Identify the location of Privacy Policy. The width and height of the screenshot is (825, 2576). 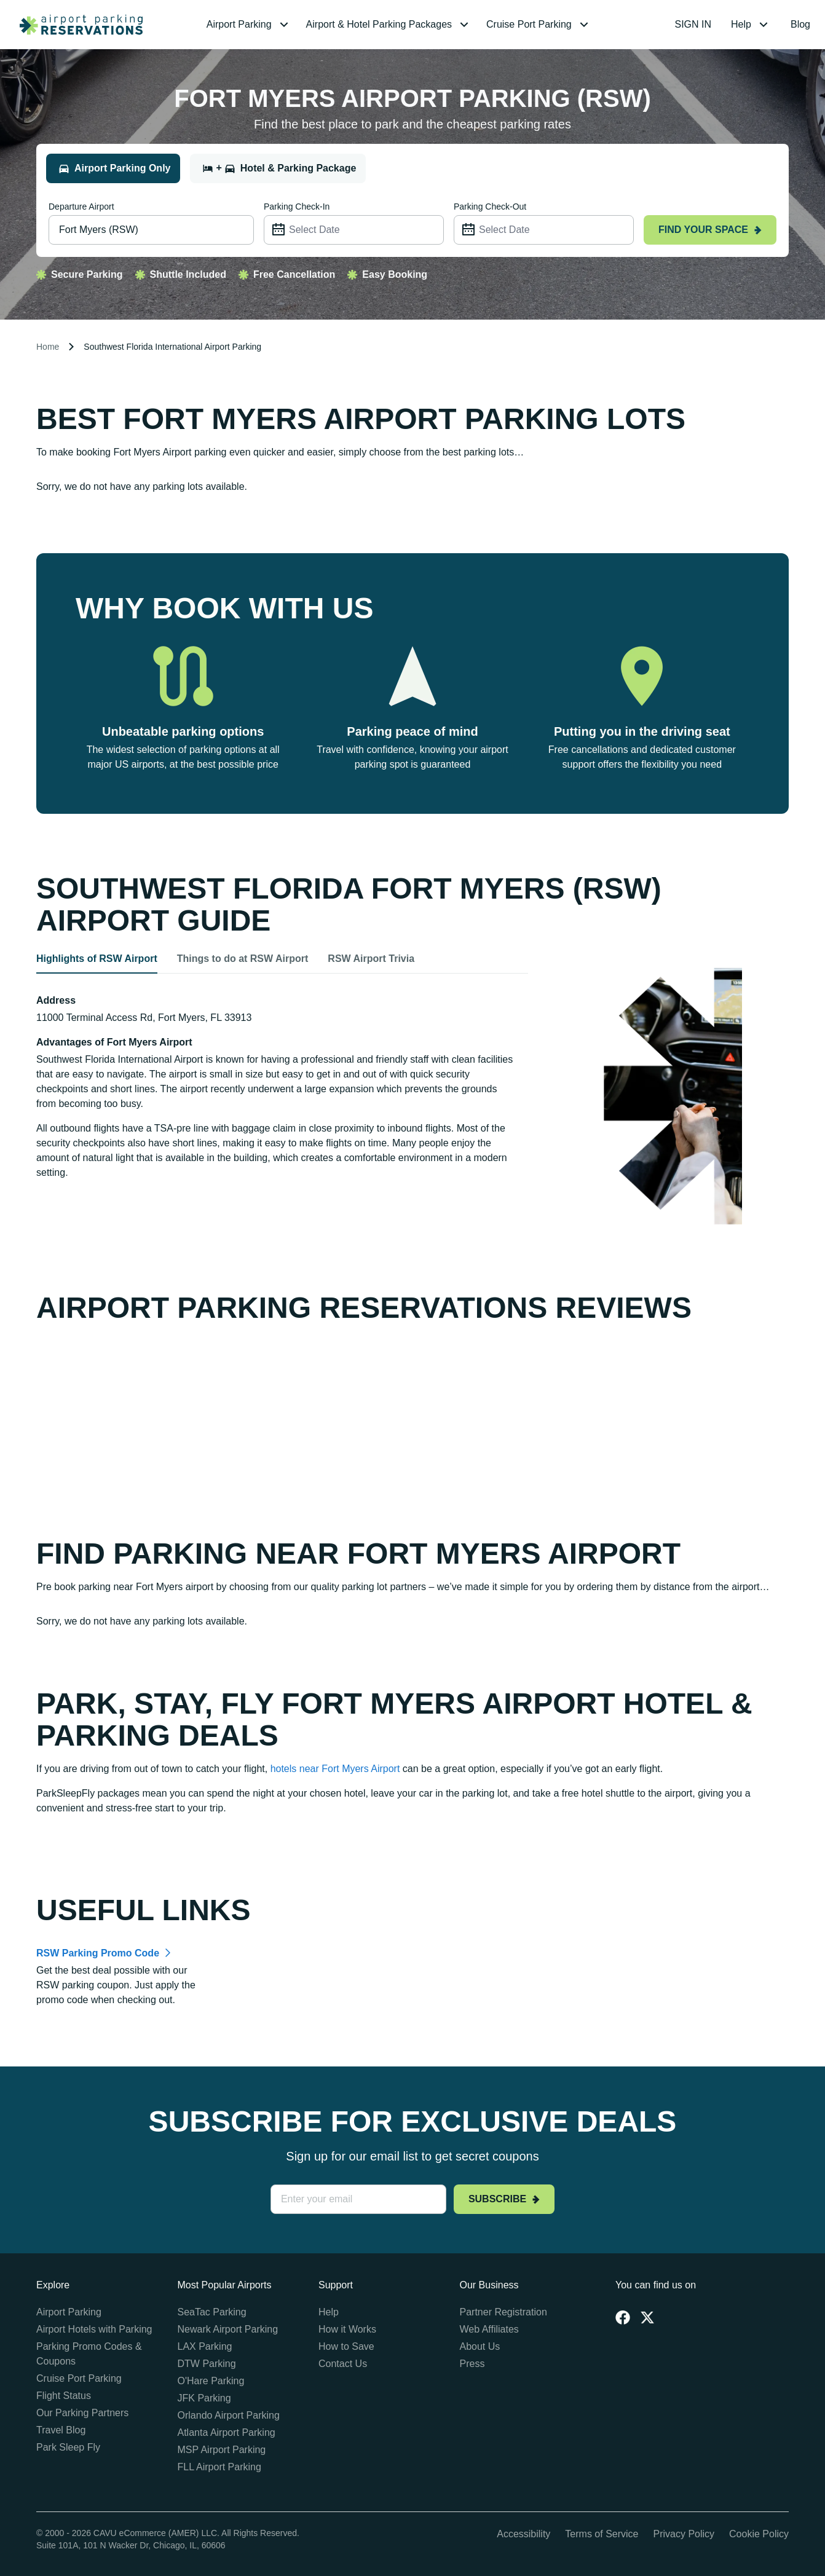
(683, 2534).